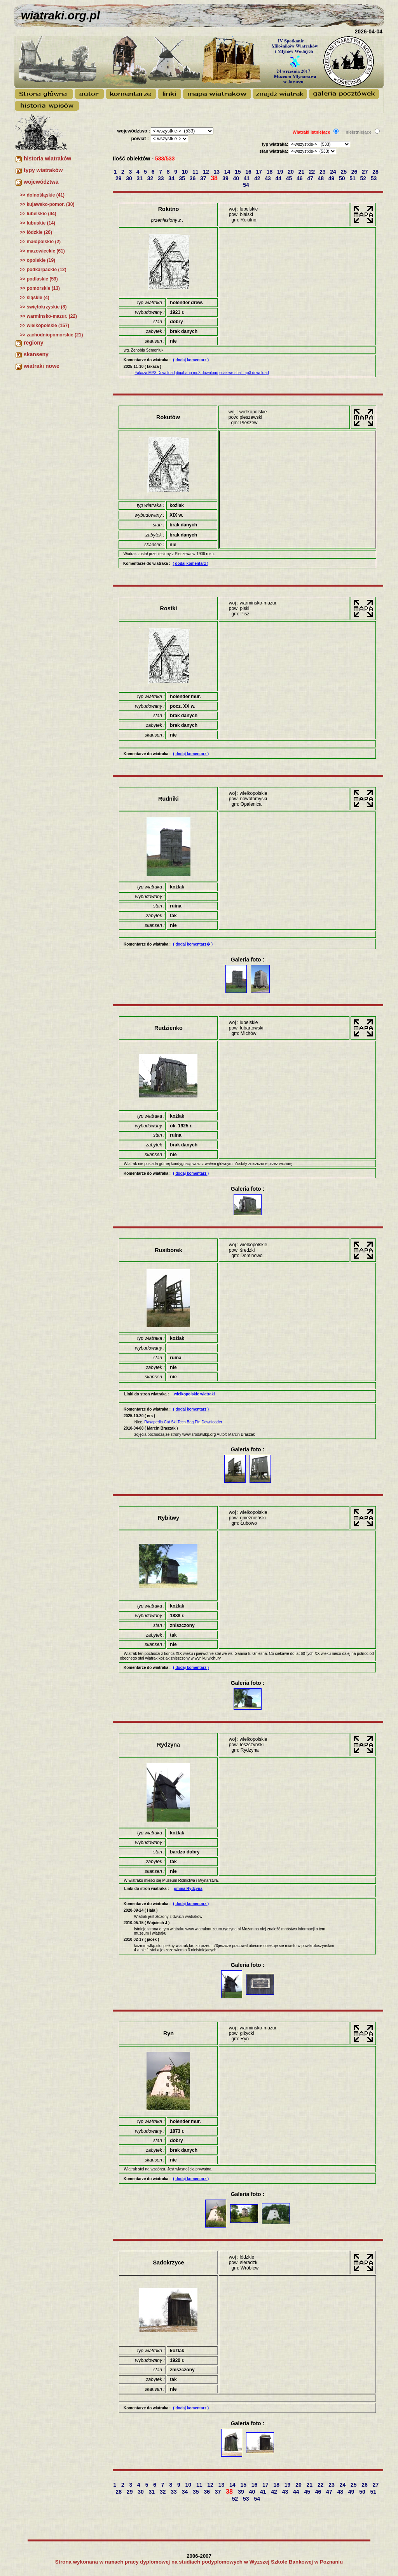 This screenshot has width=398, height=2576. Describe the element at coordinates (186, 1422) in the screenshot. I see `Tech Bag` at that location.